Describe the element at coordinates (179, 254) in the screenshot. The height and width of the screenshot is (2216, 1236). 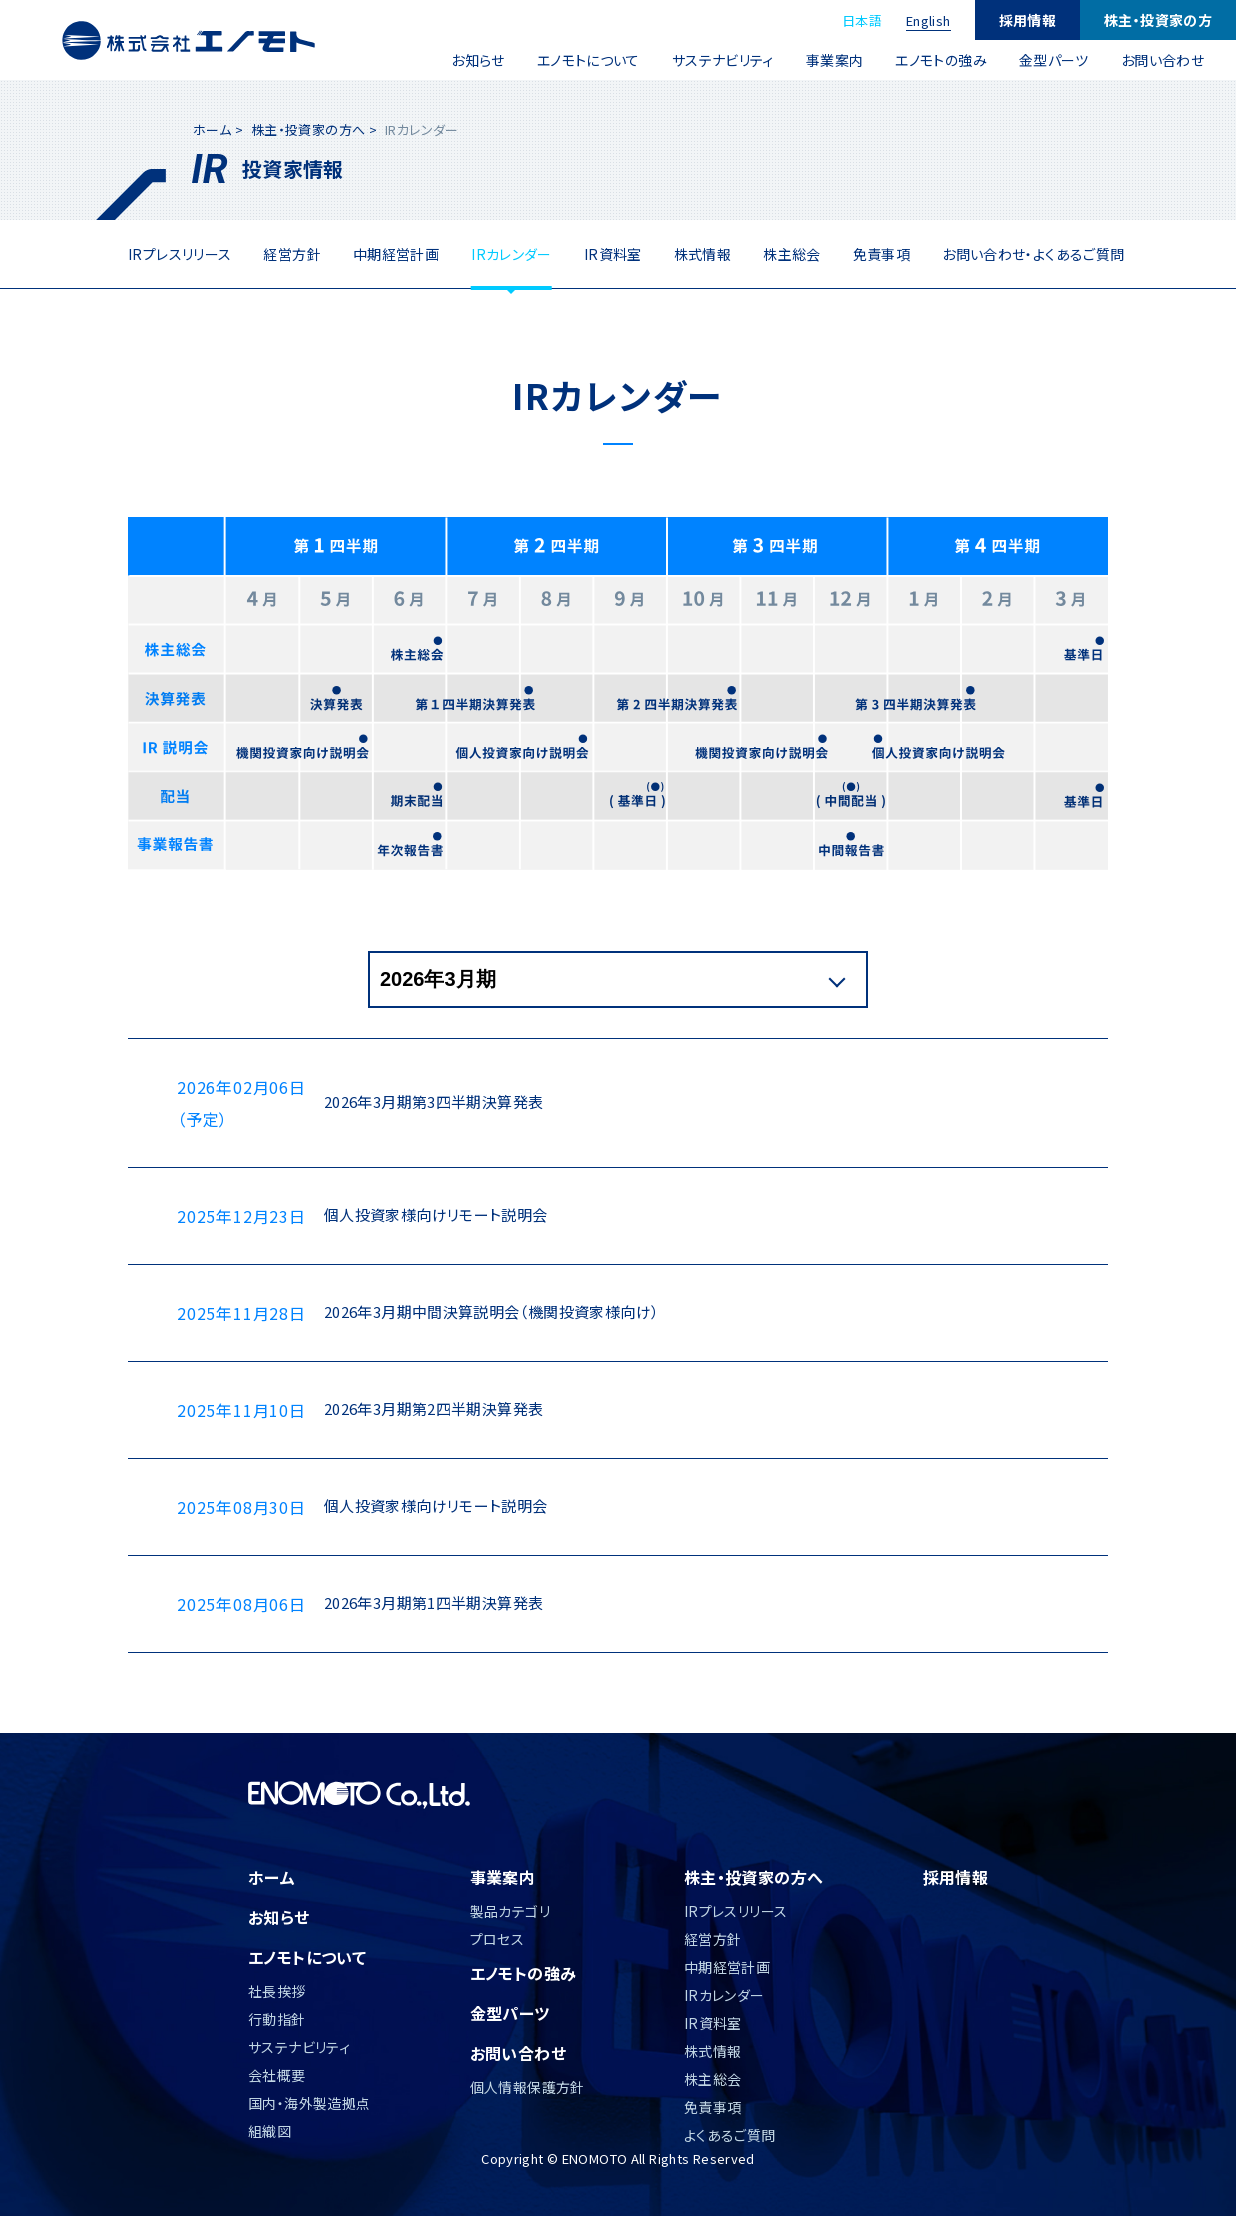
I see `IRプレスリリース` at that location.